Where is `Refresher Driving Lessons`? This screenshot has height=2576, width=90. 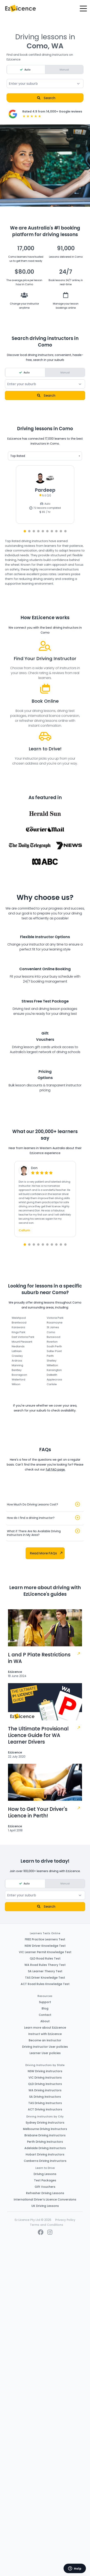
Refresher Driving Lessons is located at coordinates (45, 2193).